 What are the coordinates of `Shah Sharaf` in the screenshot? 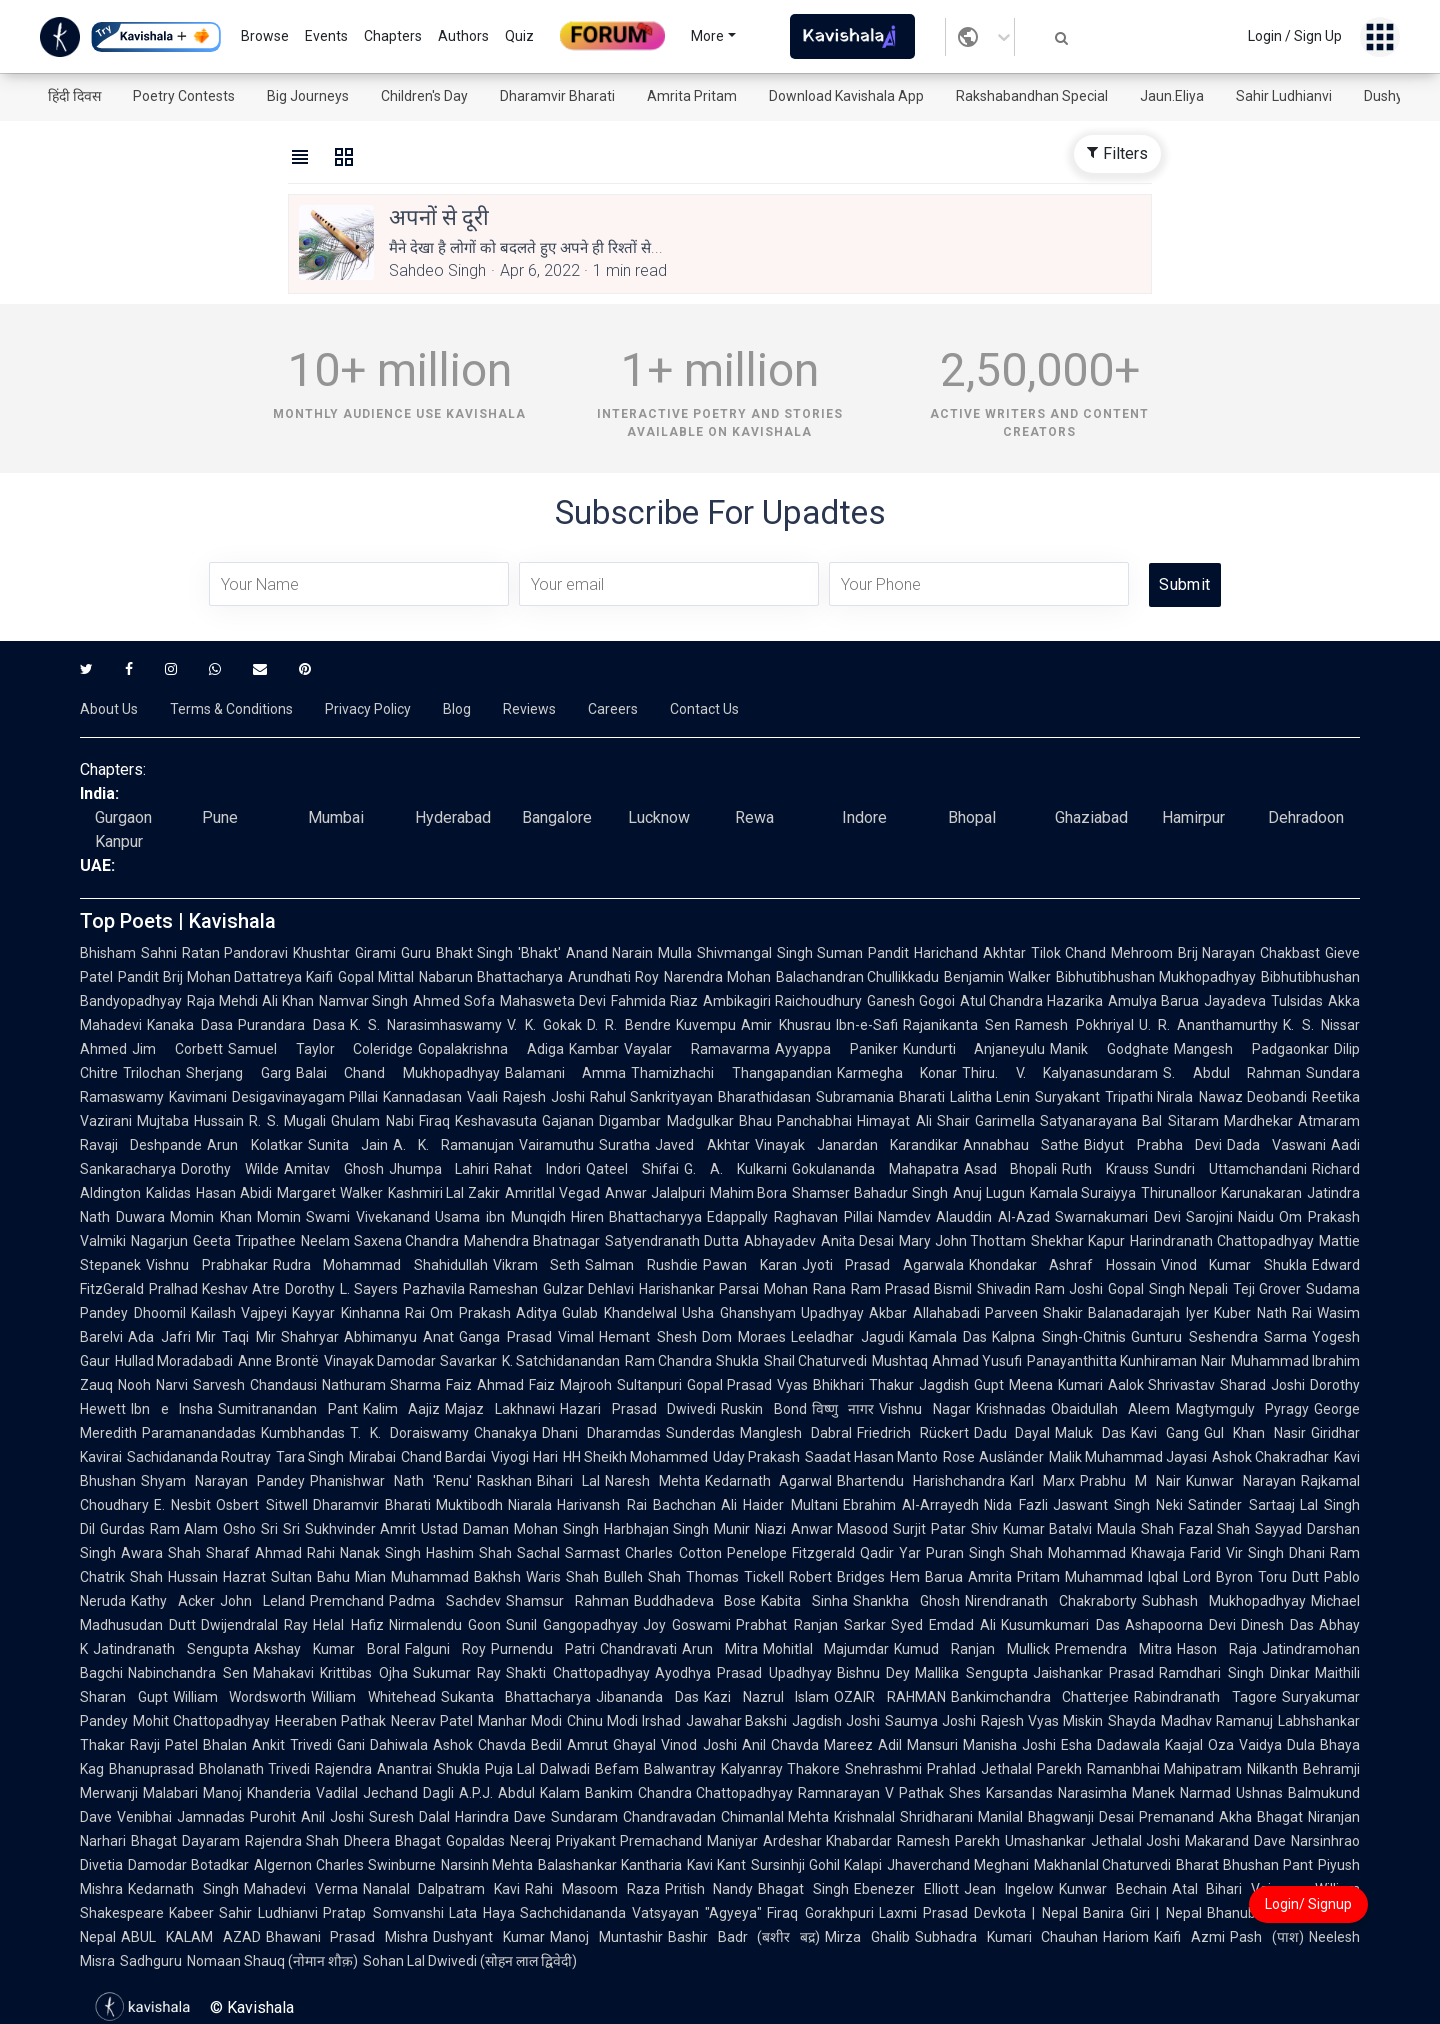 It's located at (209, 1553).